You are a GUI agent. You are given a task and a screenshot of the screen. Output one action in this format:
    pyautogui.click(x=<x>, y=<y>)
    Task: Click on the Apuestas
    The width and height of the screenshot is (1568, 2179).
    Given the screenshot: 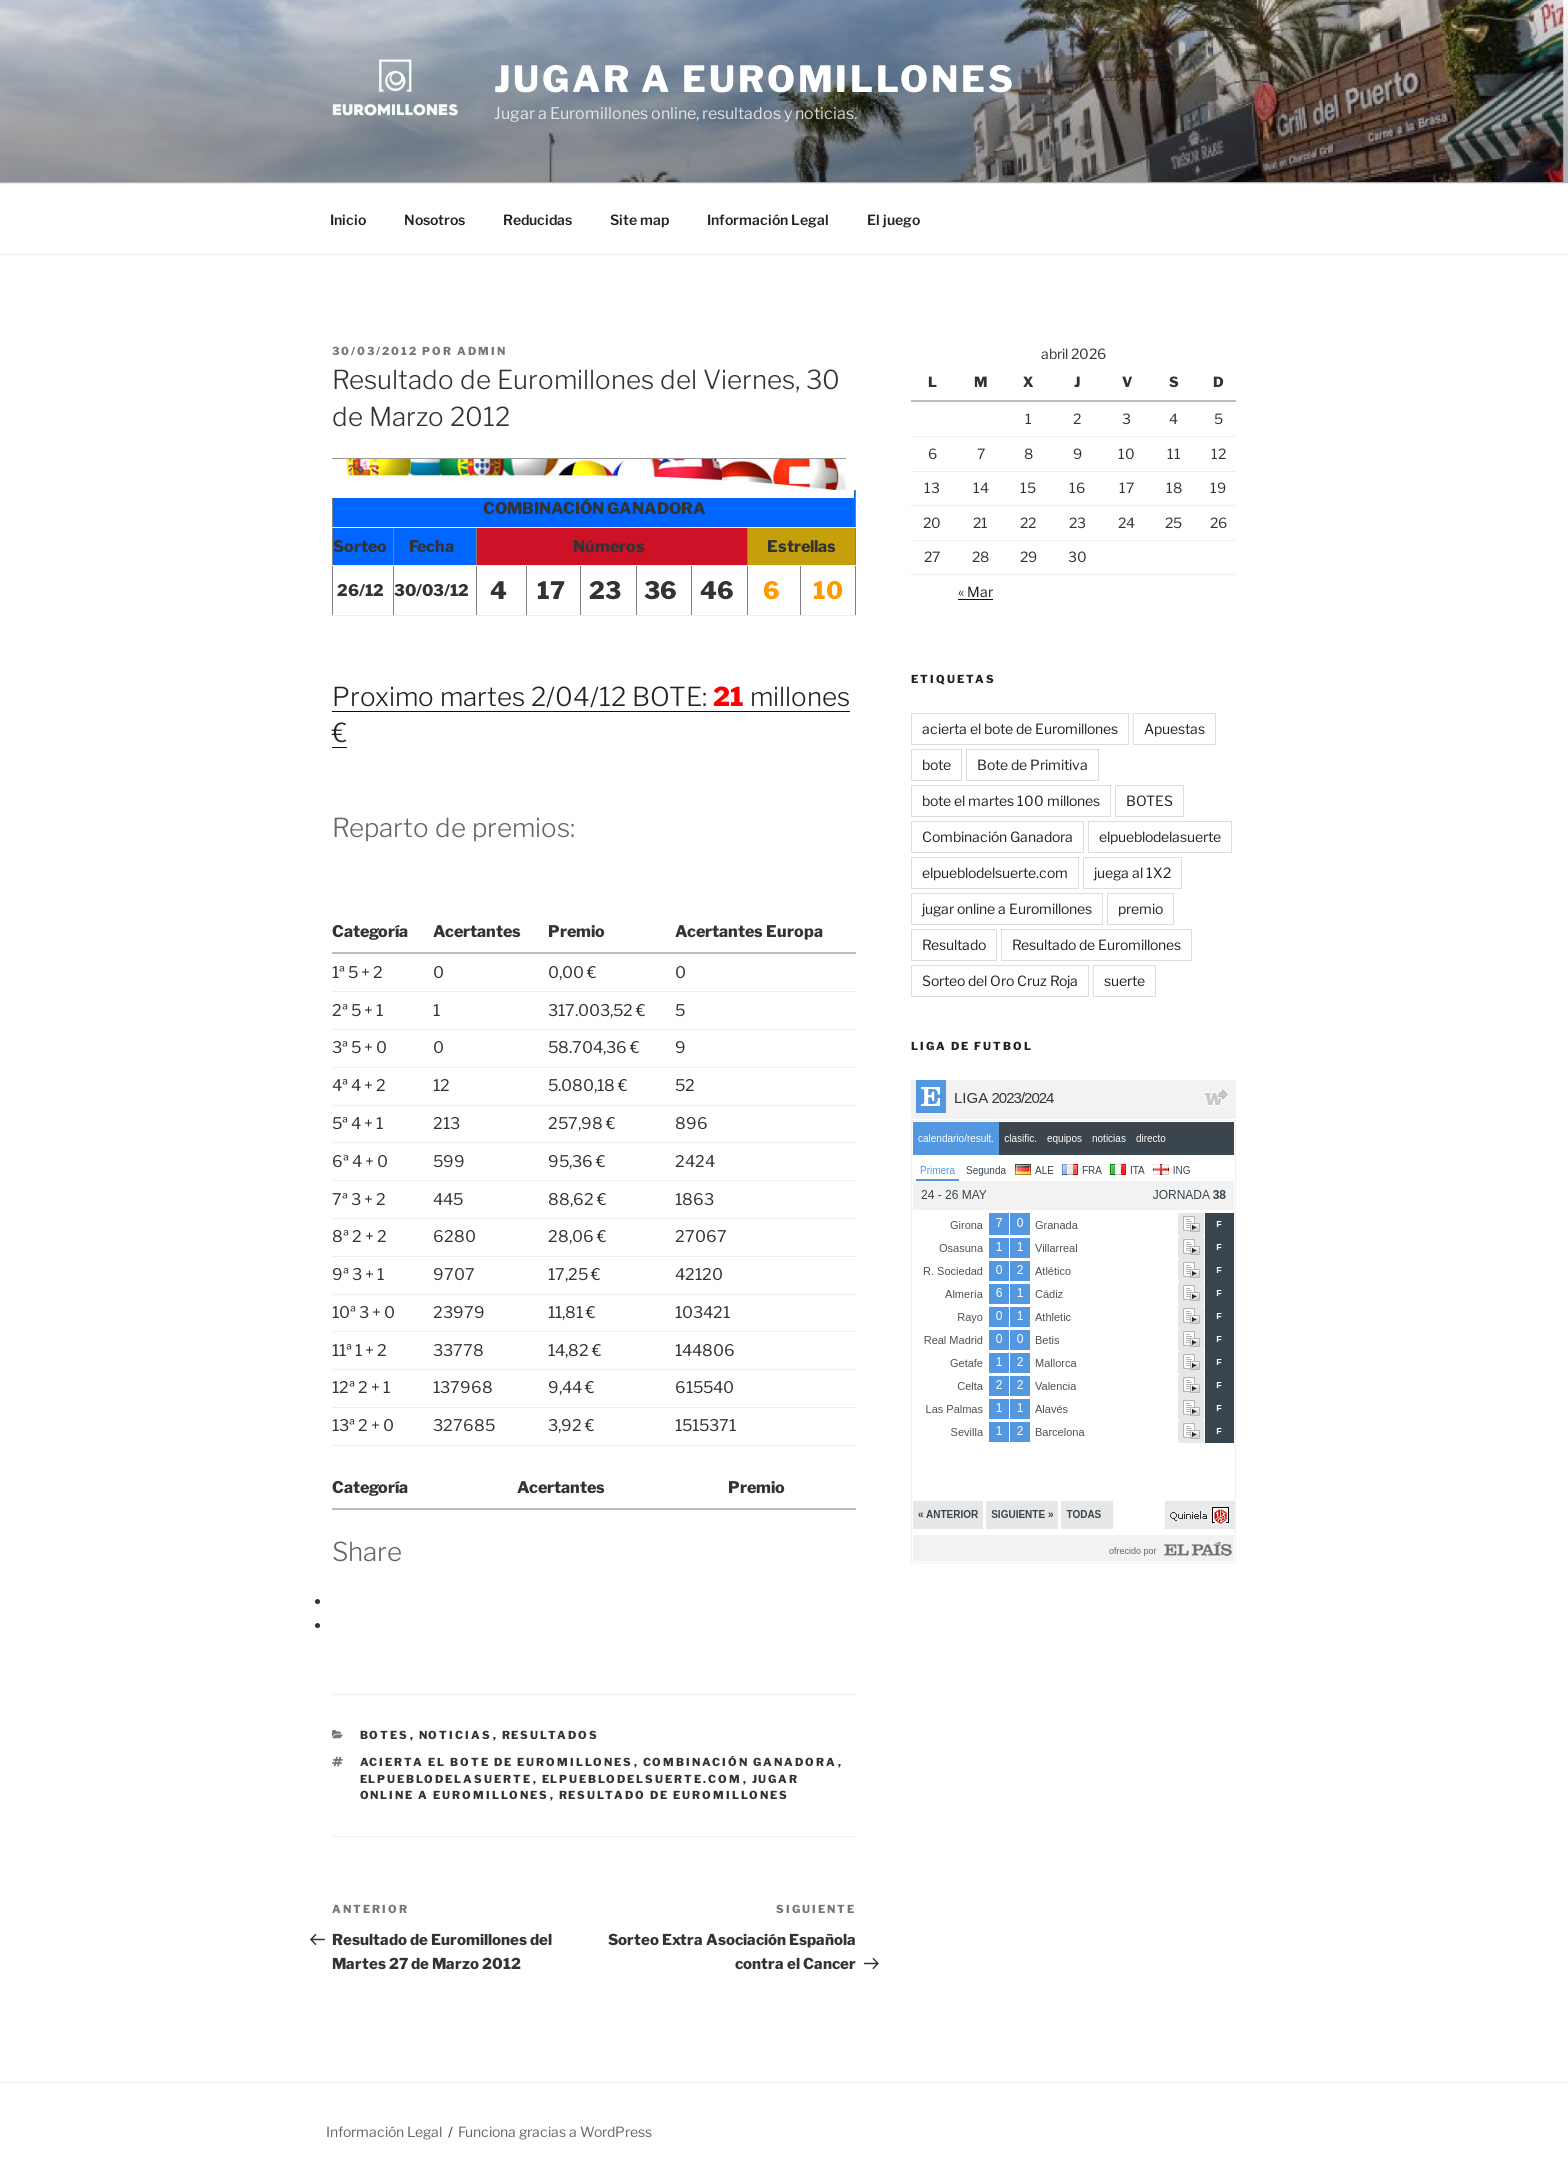 What is the action you would take?
    pyautogui.click(x=1174, y=728)
    